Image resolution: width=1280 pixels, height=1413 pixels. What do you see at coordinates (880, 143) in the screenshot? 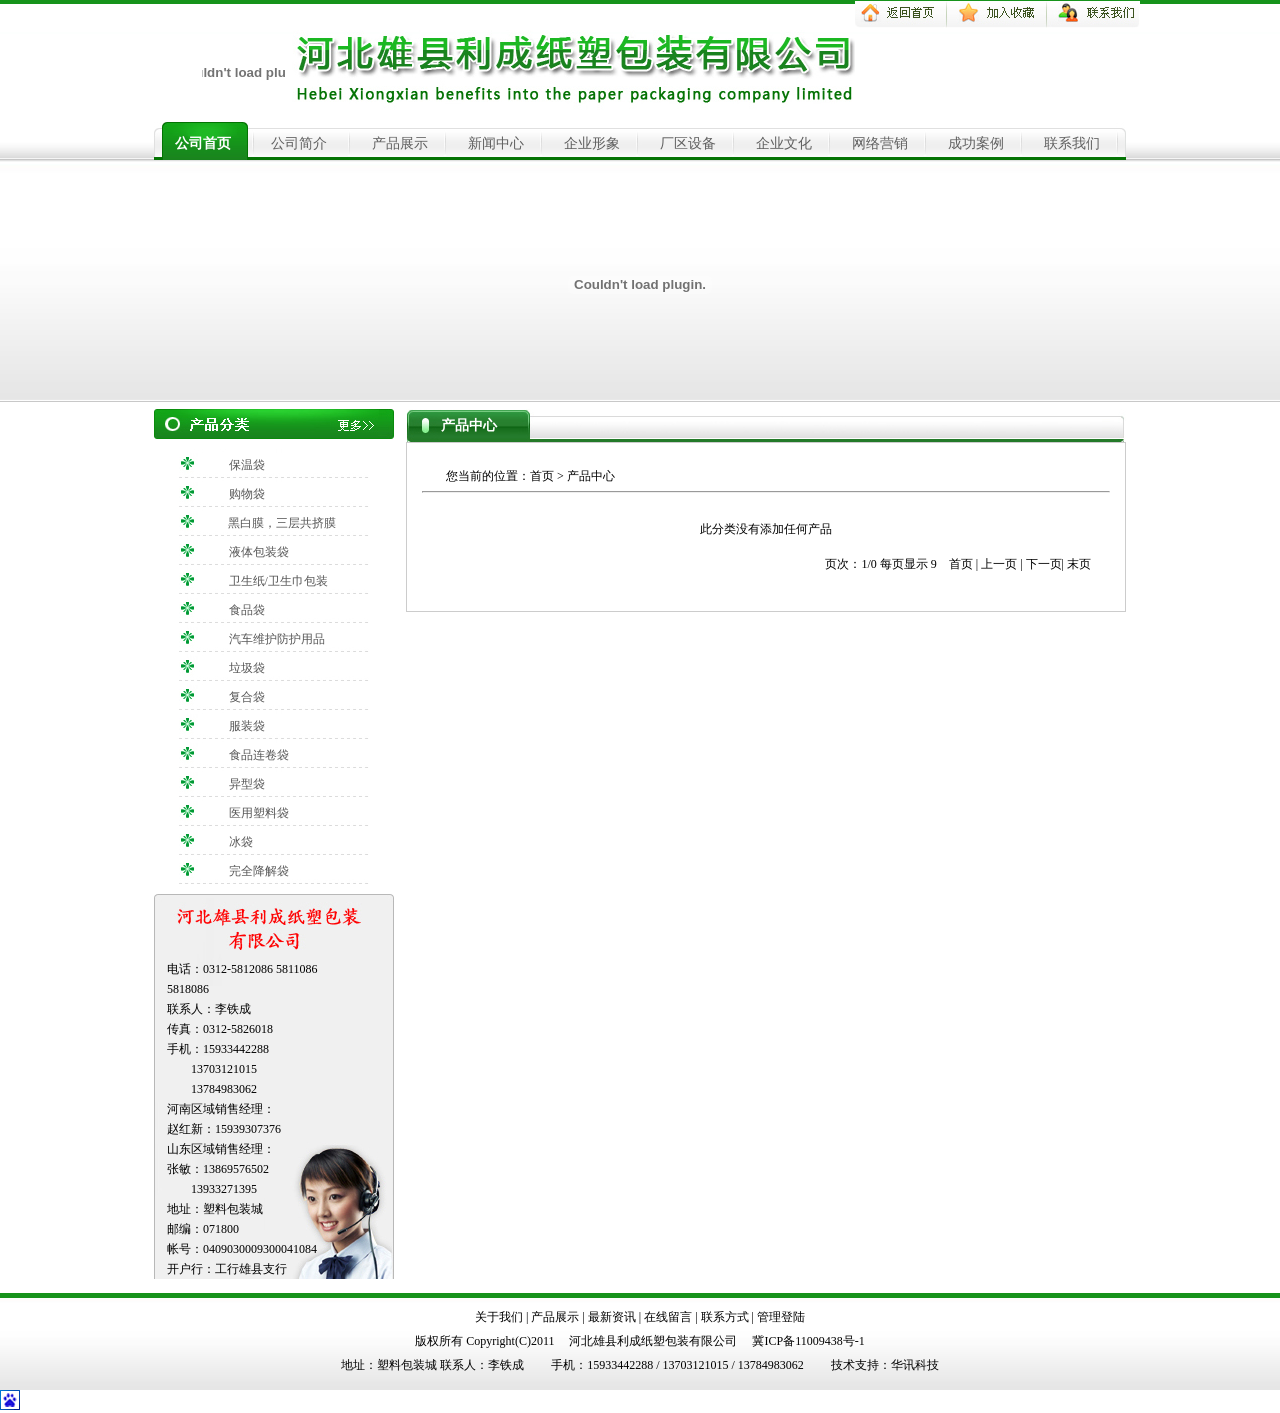
I see `网络营销` at bounding box center [880, 143].